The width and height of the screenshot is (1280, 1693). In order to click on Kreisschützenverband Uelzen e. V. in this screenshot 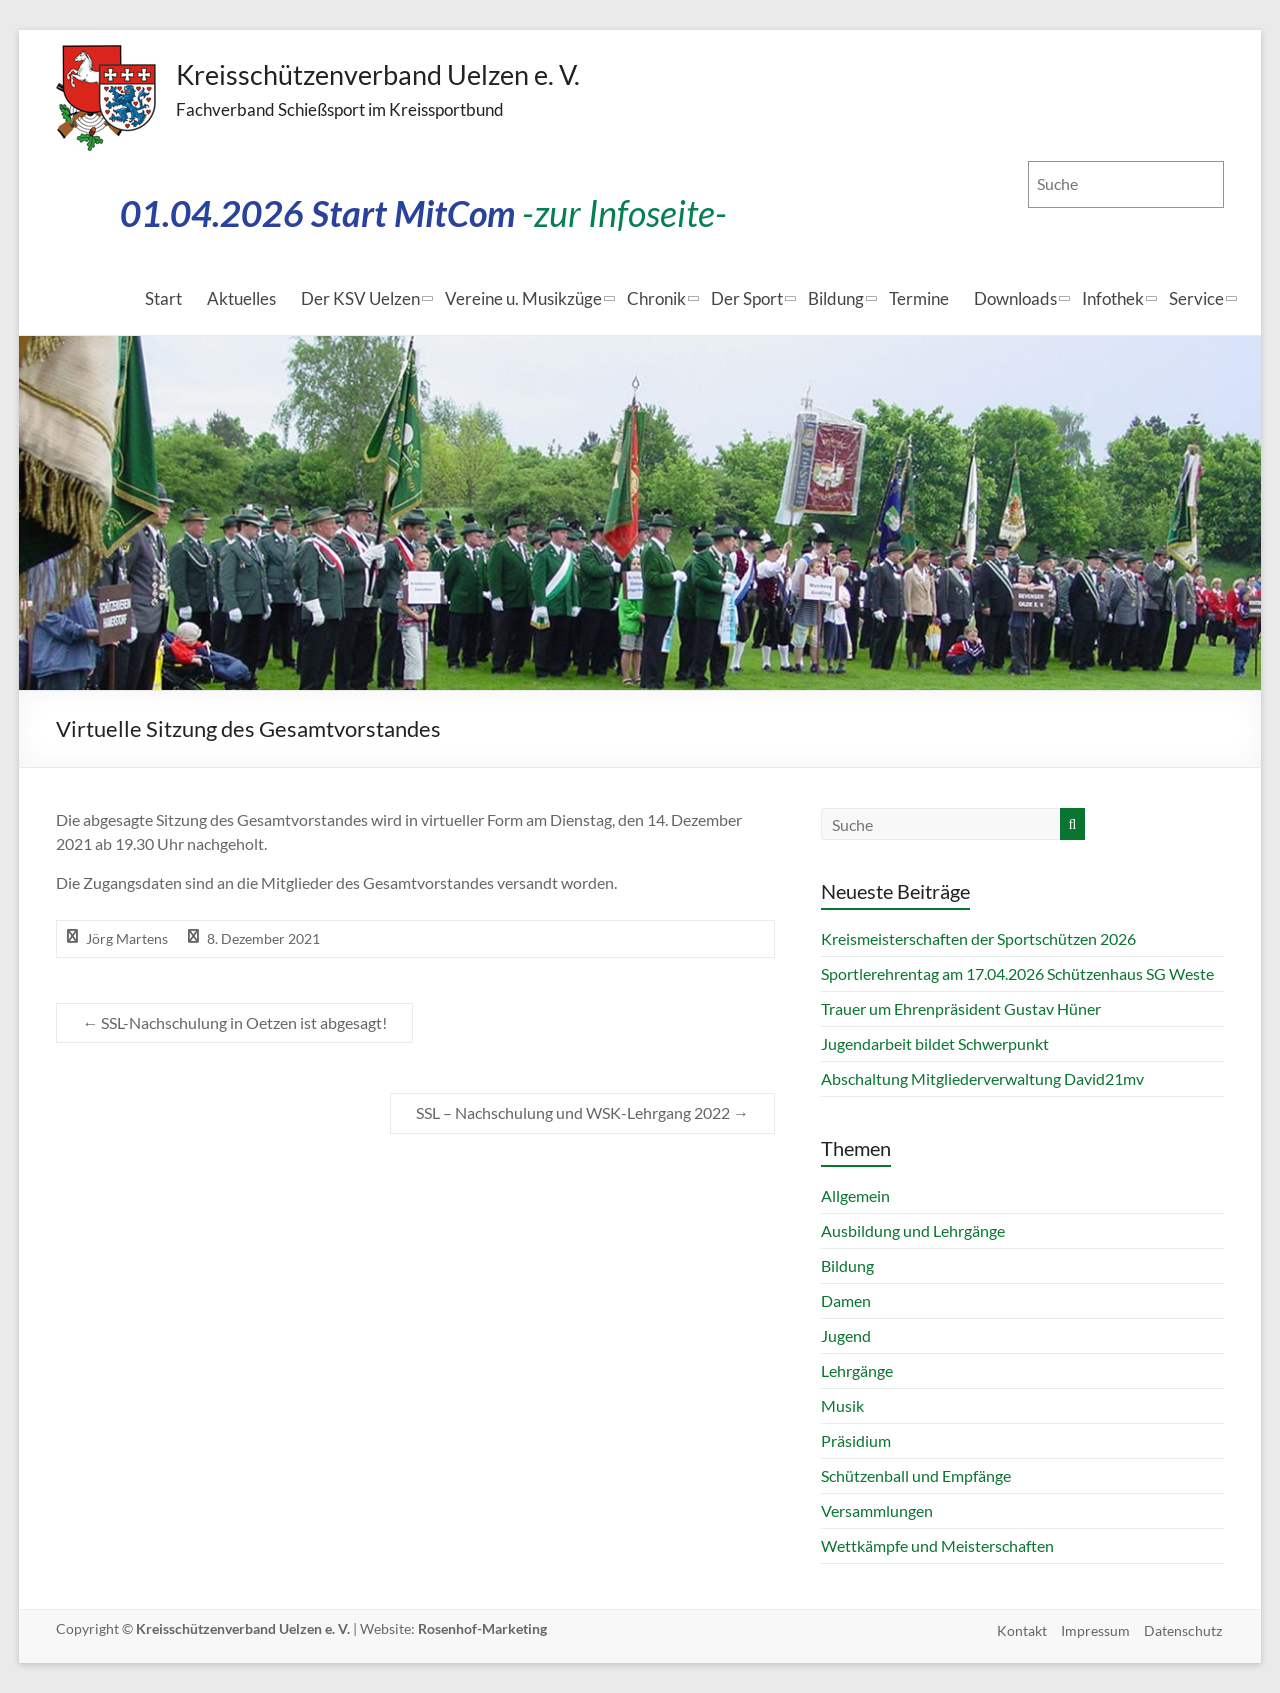, I will do `click(372, 75)`.